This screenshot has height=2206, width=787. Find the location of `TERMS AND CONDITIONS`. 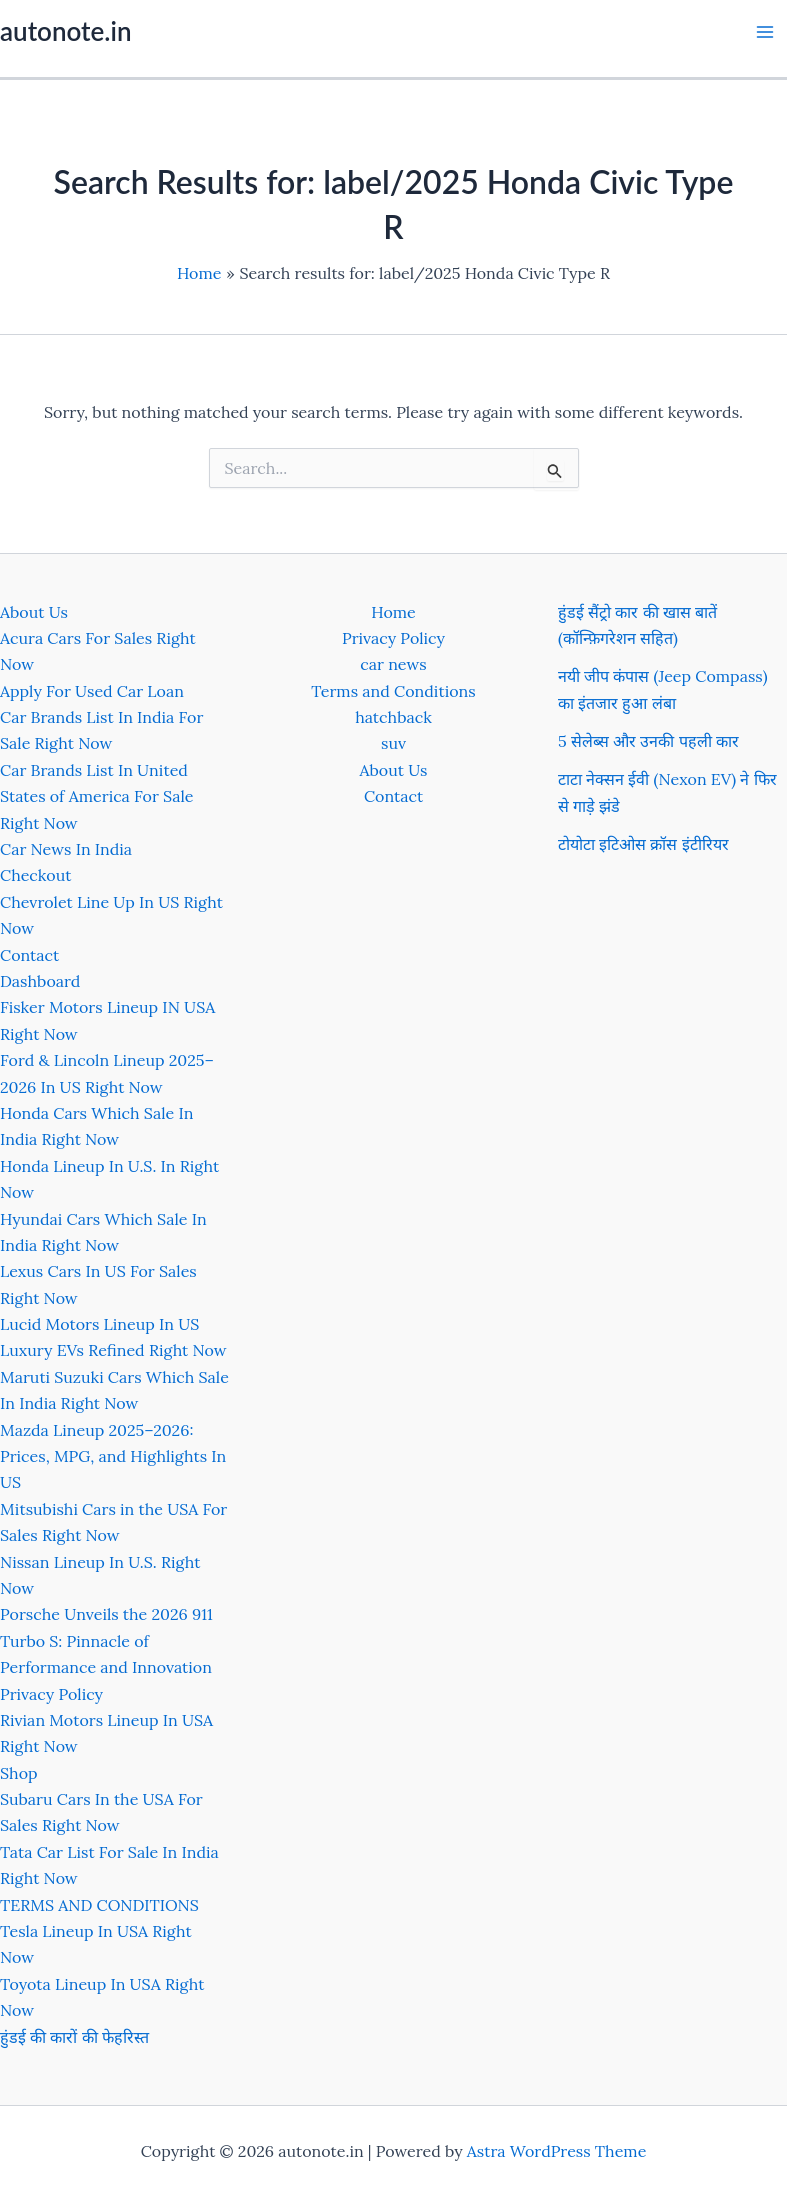

TERMS AND CONDITIONS is located at coordinates (99, 1905).